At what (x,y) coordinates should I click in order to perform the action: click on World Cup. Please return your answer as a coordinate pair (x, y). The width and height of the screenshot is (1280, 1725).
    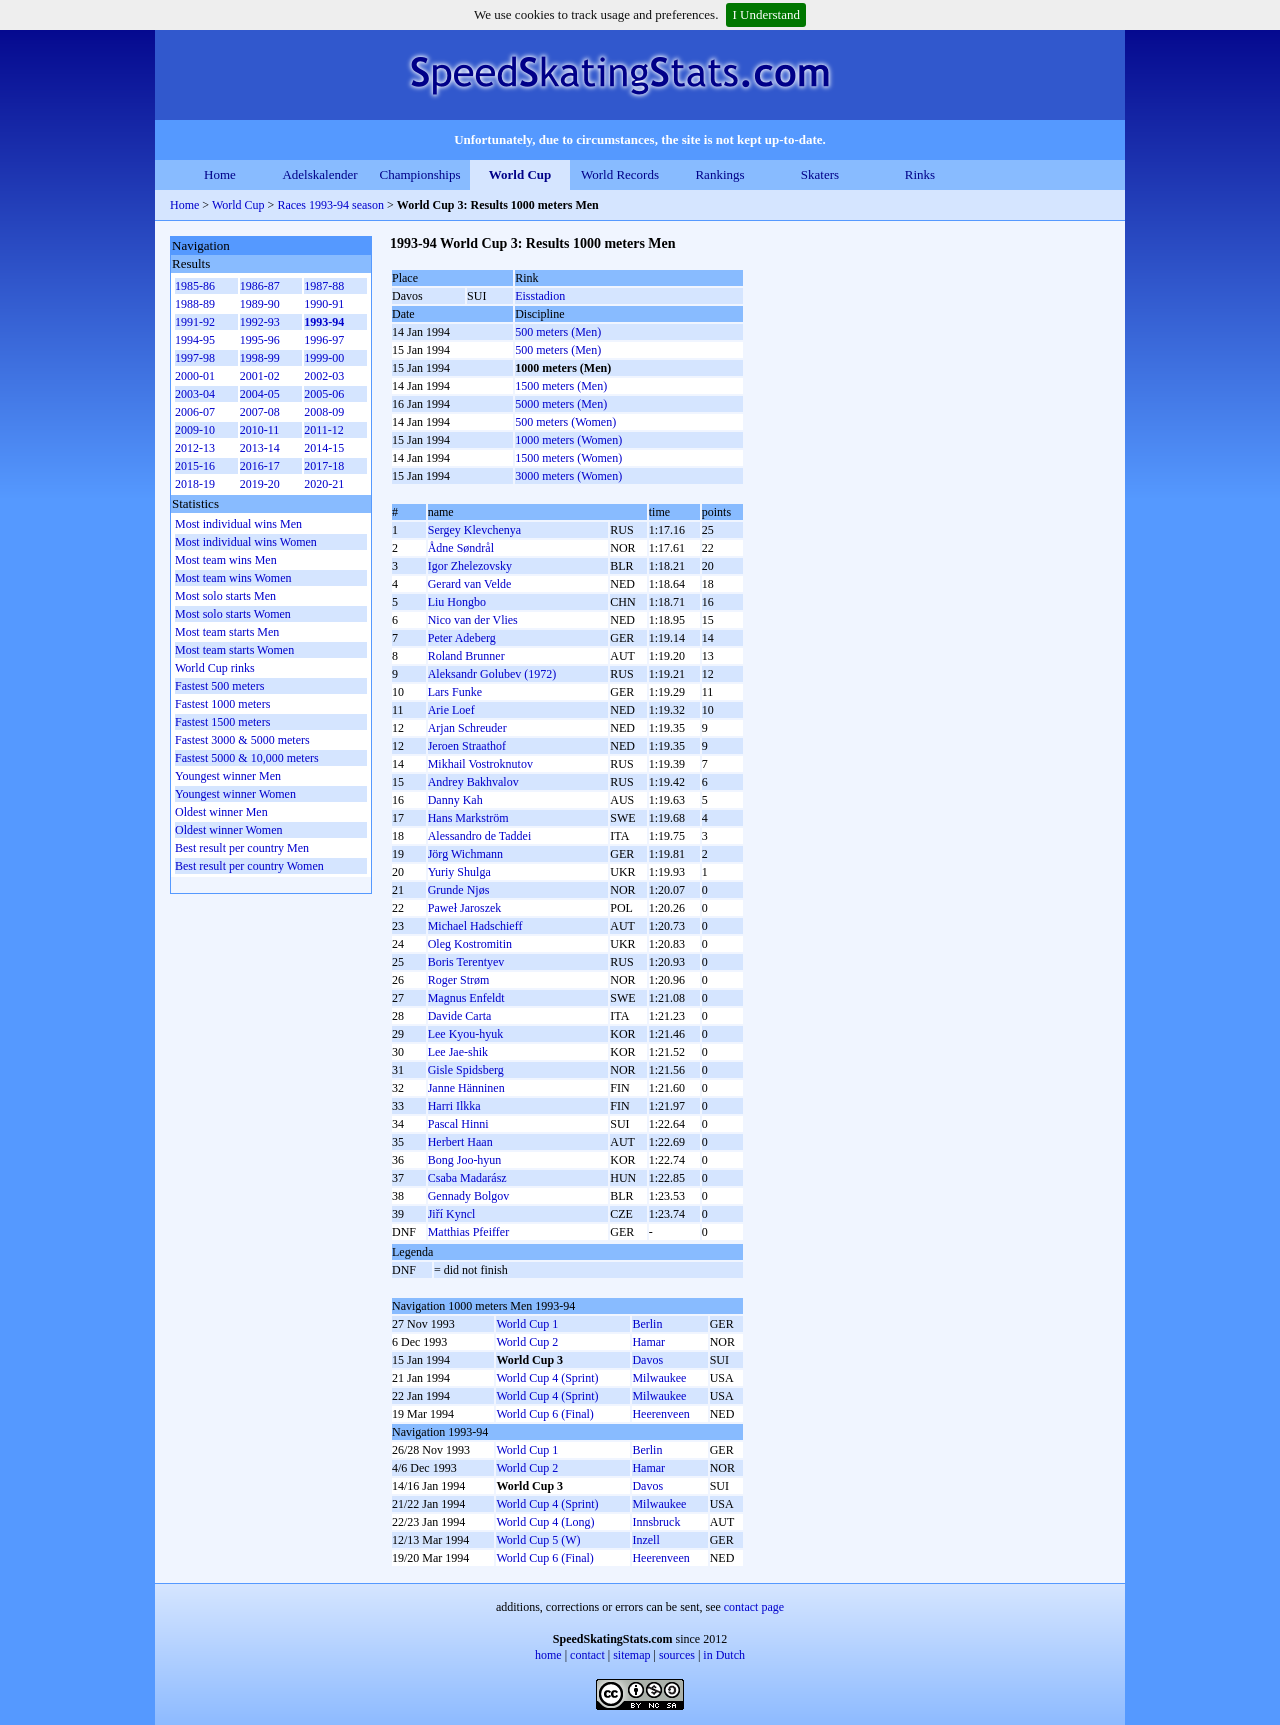
    Looking at the image, I should click on (520, 174).